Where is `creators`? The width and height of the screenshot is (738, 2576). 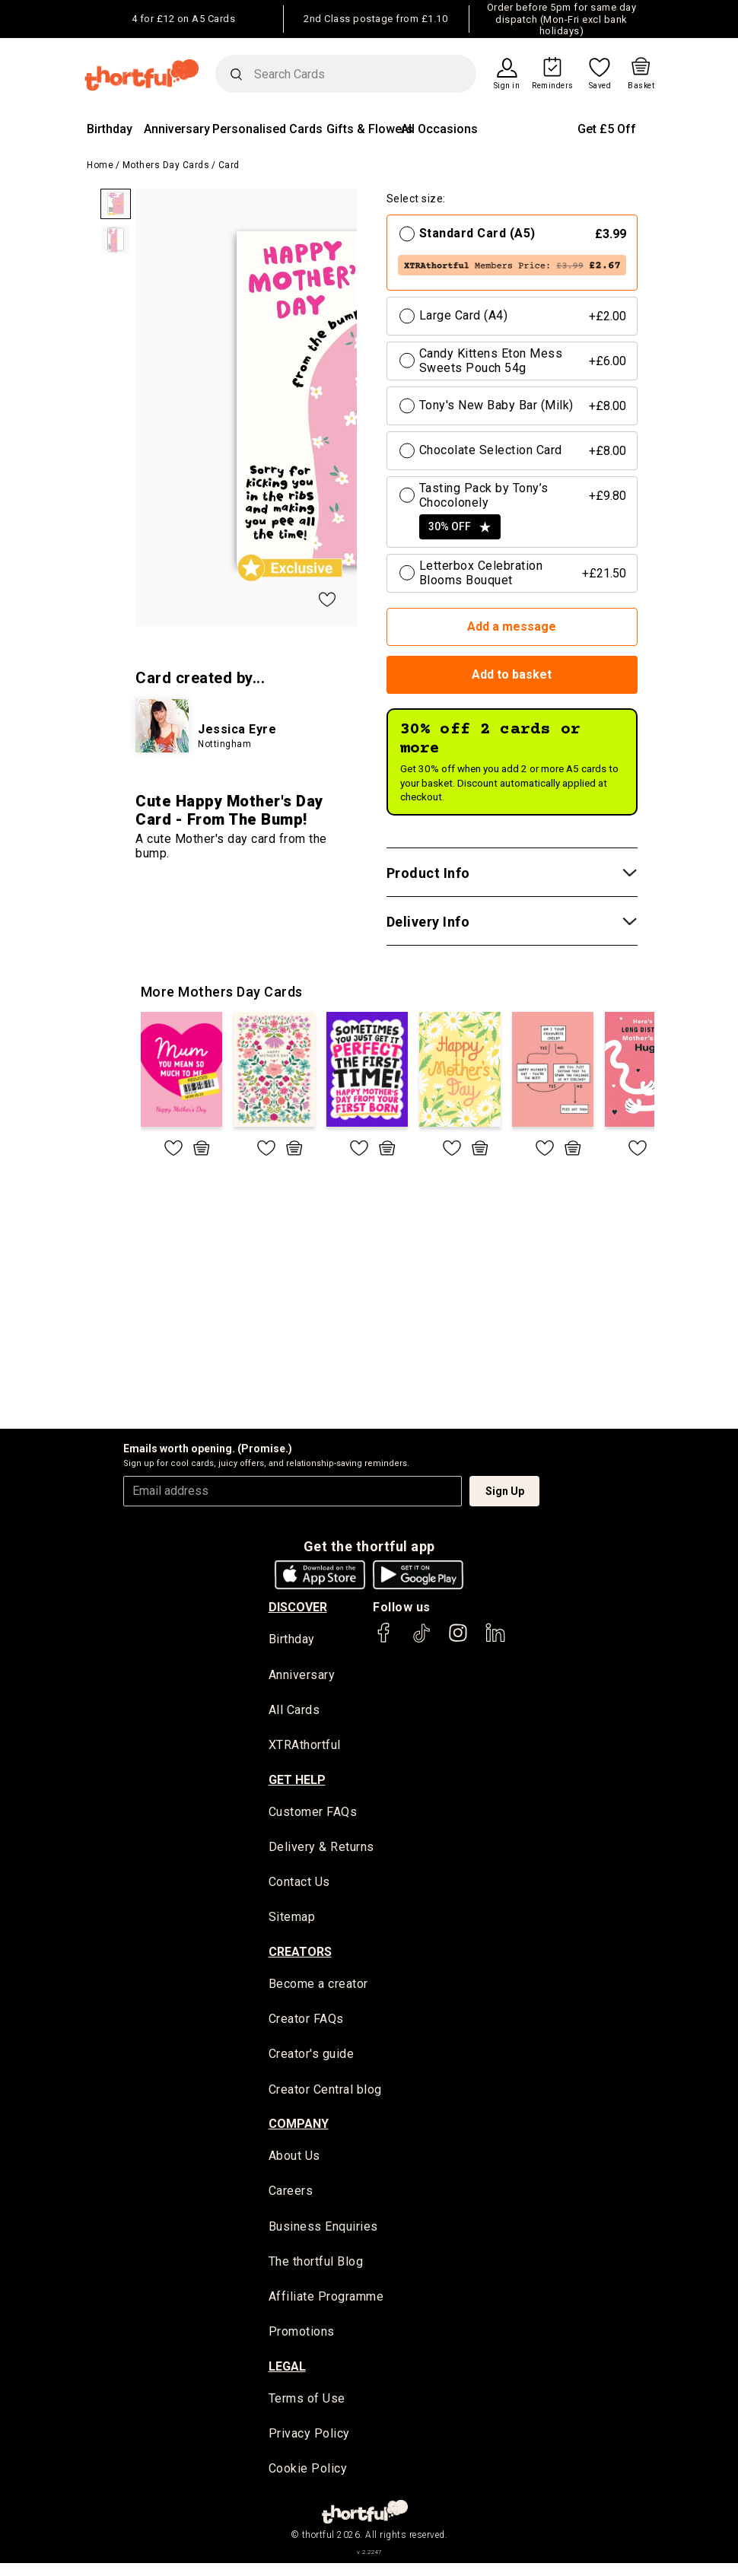
creators is located at coordinates (300, 1956).